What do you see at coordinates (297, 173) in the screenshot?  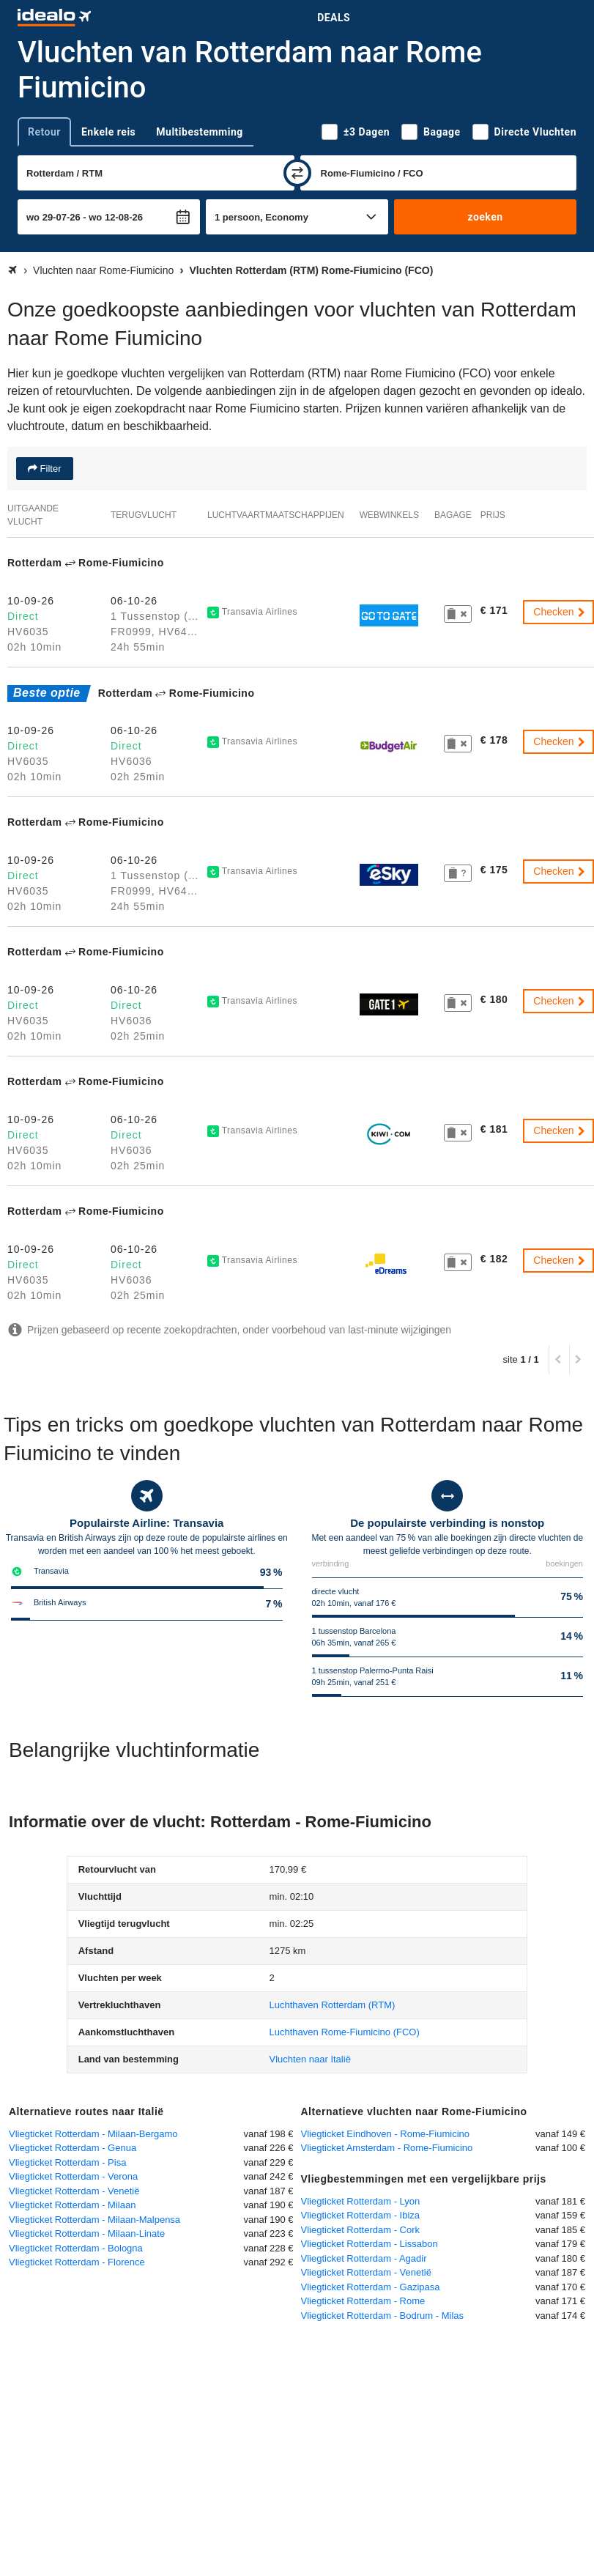 I see `[wisselen]` at bounding box center [297, 173].